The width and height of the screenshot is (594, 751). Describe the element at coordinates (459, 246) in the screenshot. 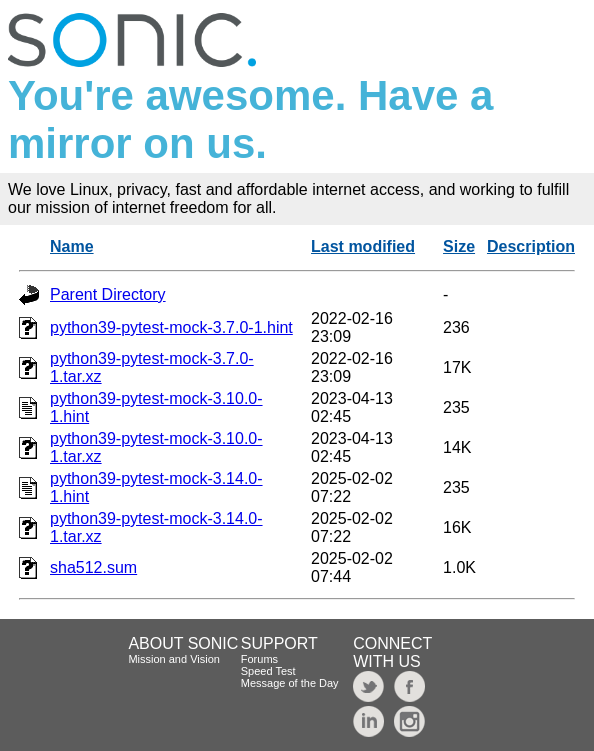

I see `Size` at that location.